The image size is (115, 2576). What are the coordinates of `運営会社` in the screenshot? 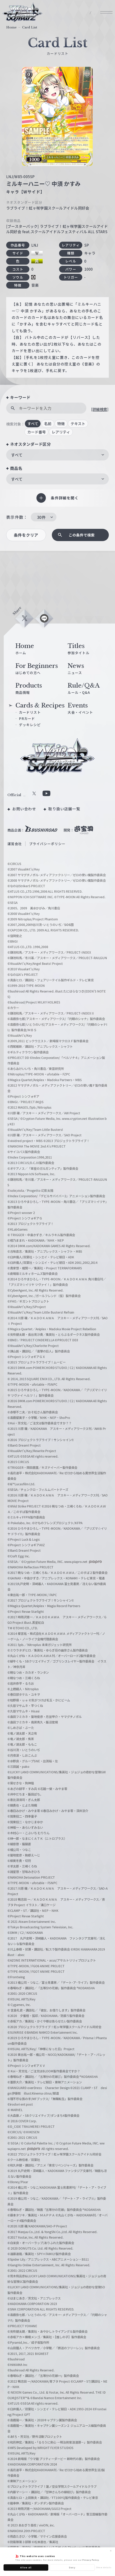 It's located at (14, 843).